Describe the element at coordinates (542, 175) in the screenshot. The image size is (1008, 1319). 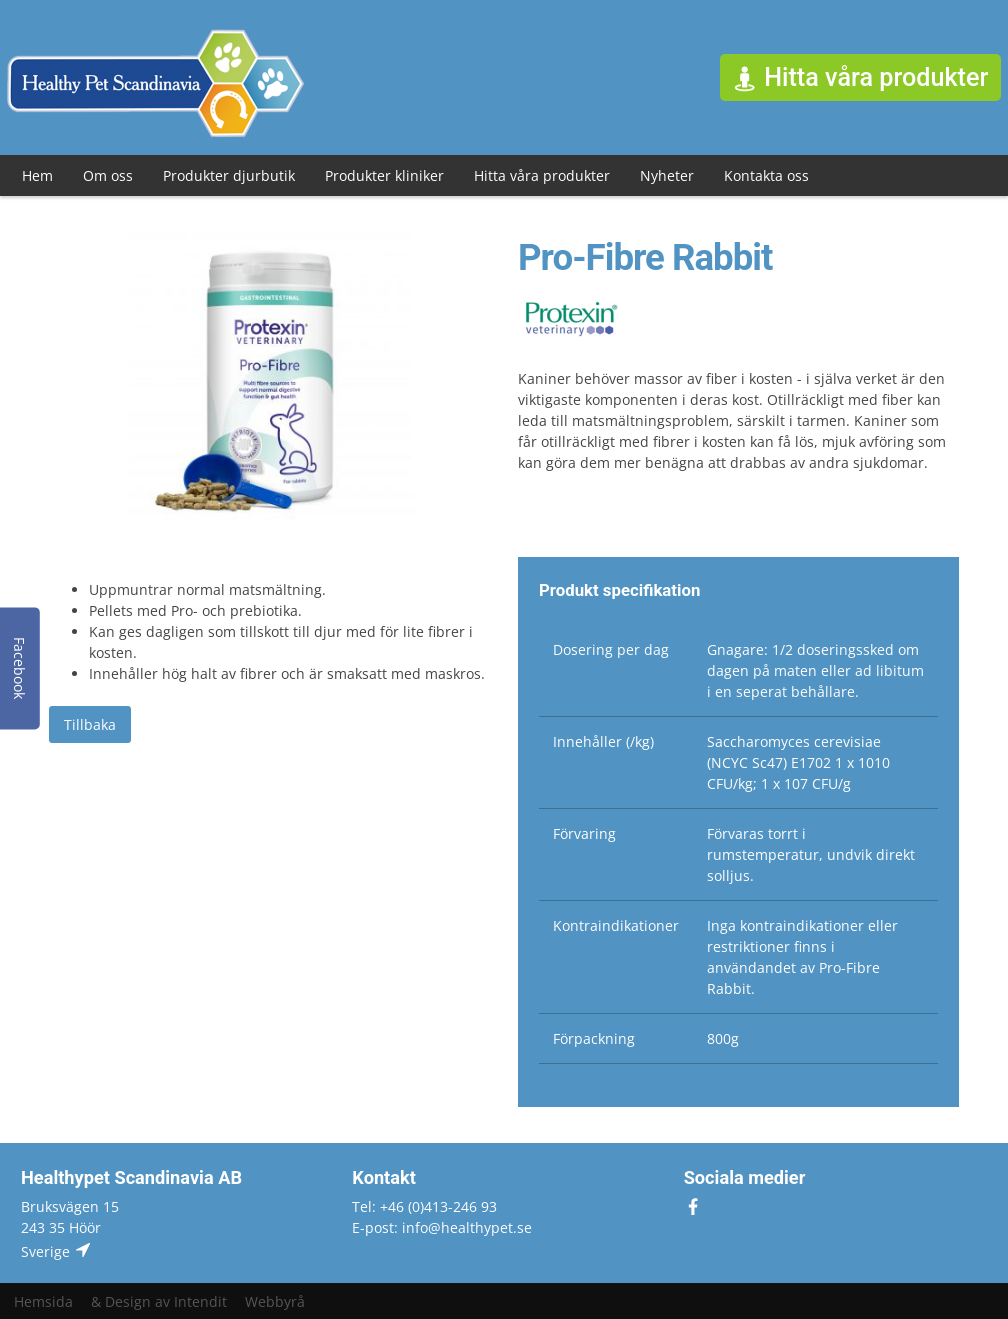
I see `Hitta våra produkter` at that location.